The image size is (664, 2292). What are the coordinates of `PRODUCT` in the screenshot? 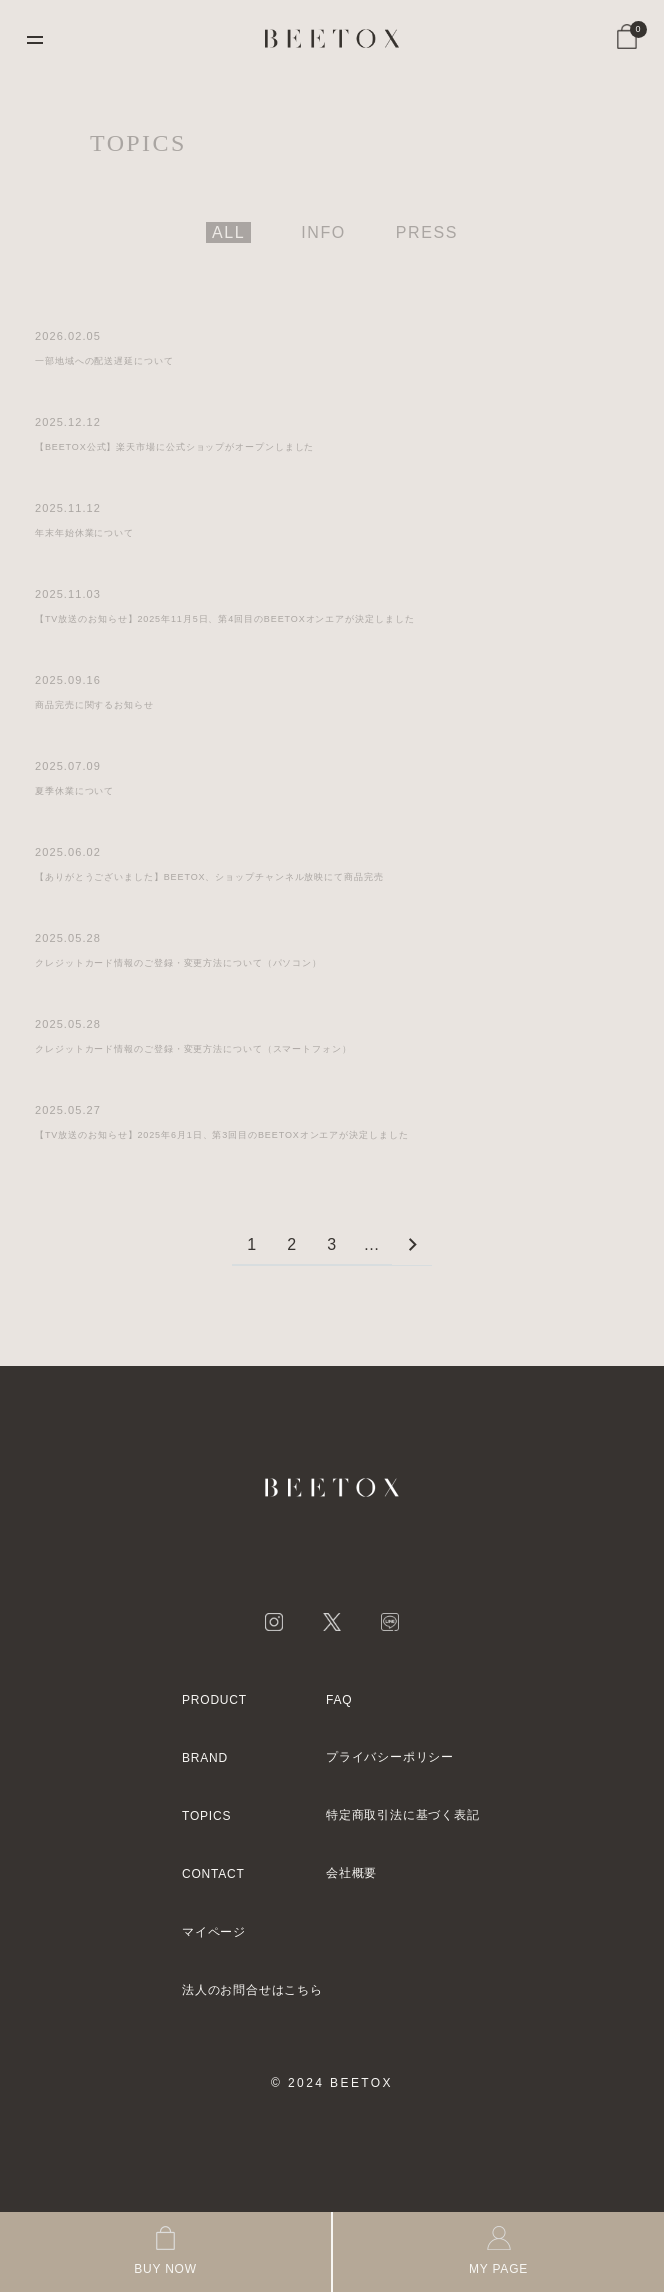 It's located at (214, 1700).